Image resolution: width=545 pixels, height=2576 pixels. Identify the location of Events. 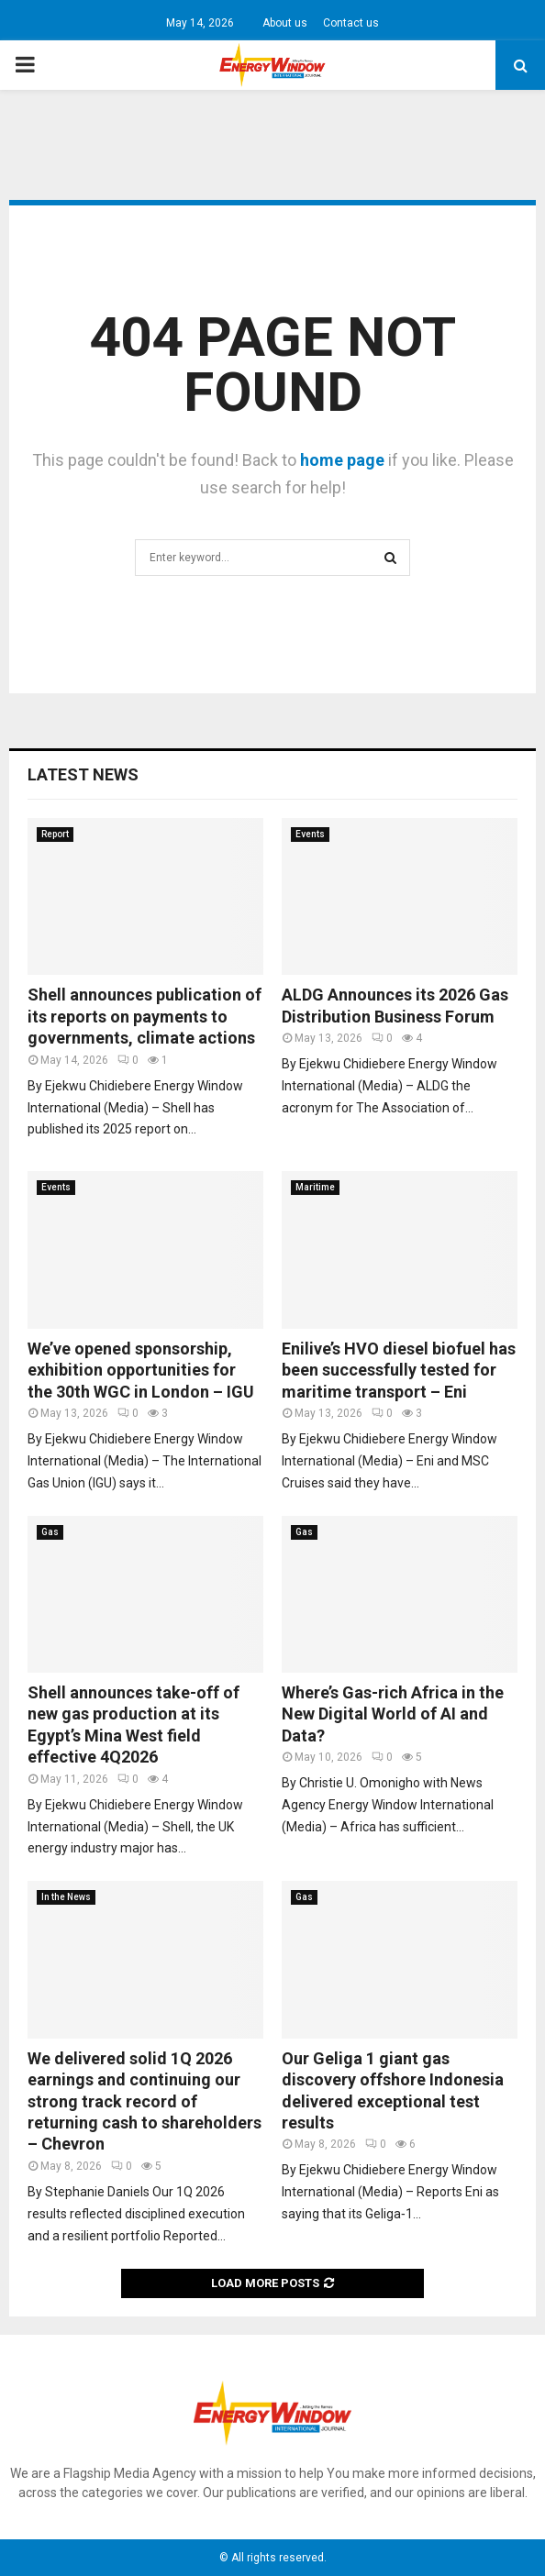
(310, 834).